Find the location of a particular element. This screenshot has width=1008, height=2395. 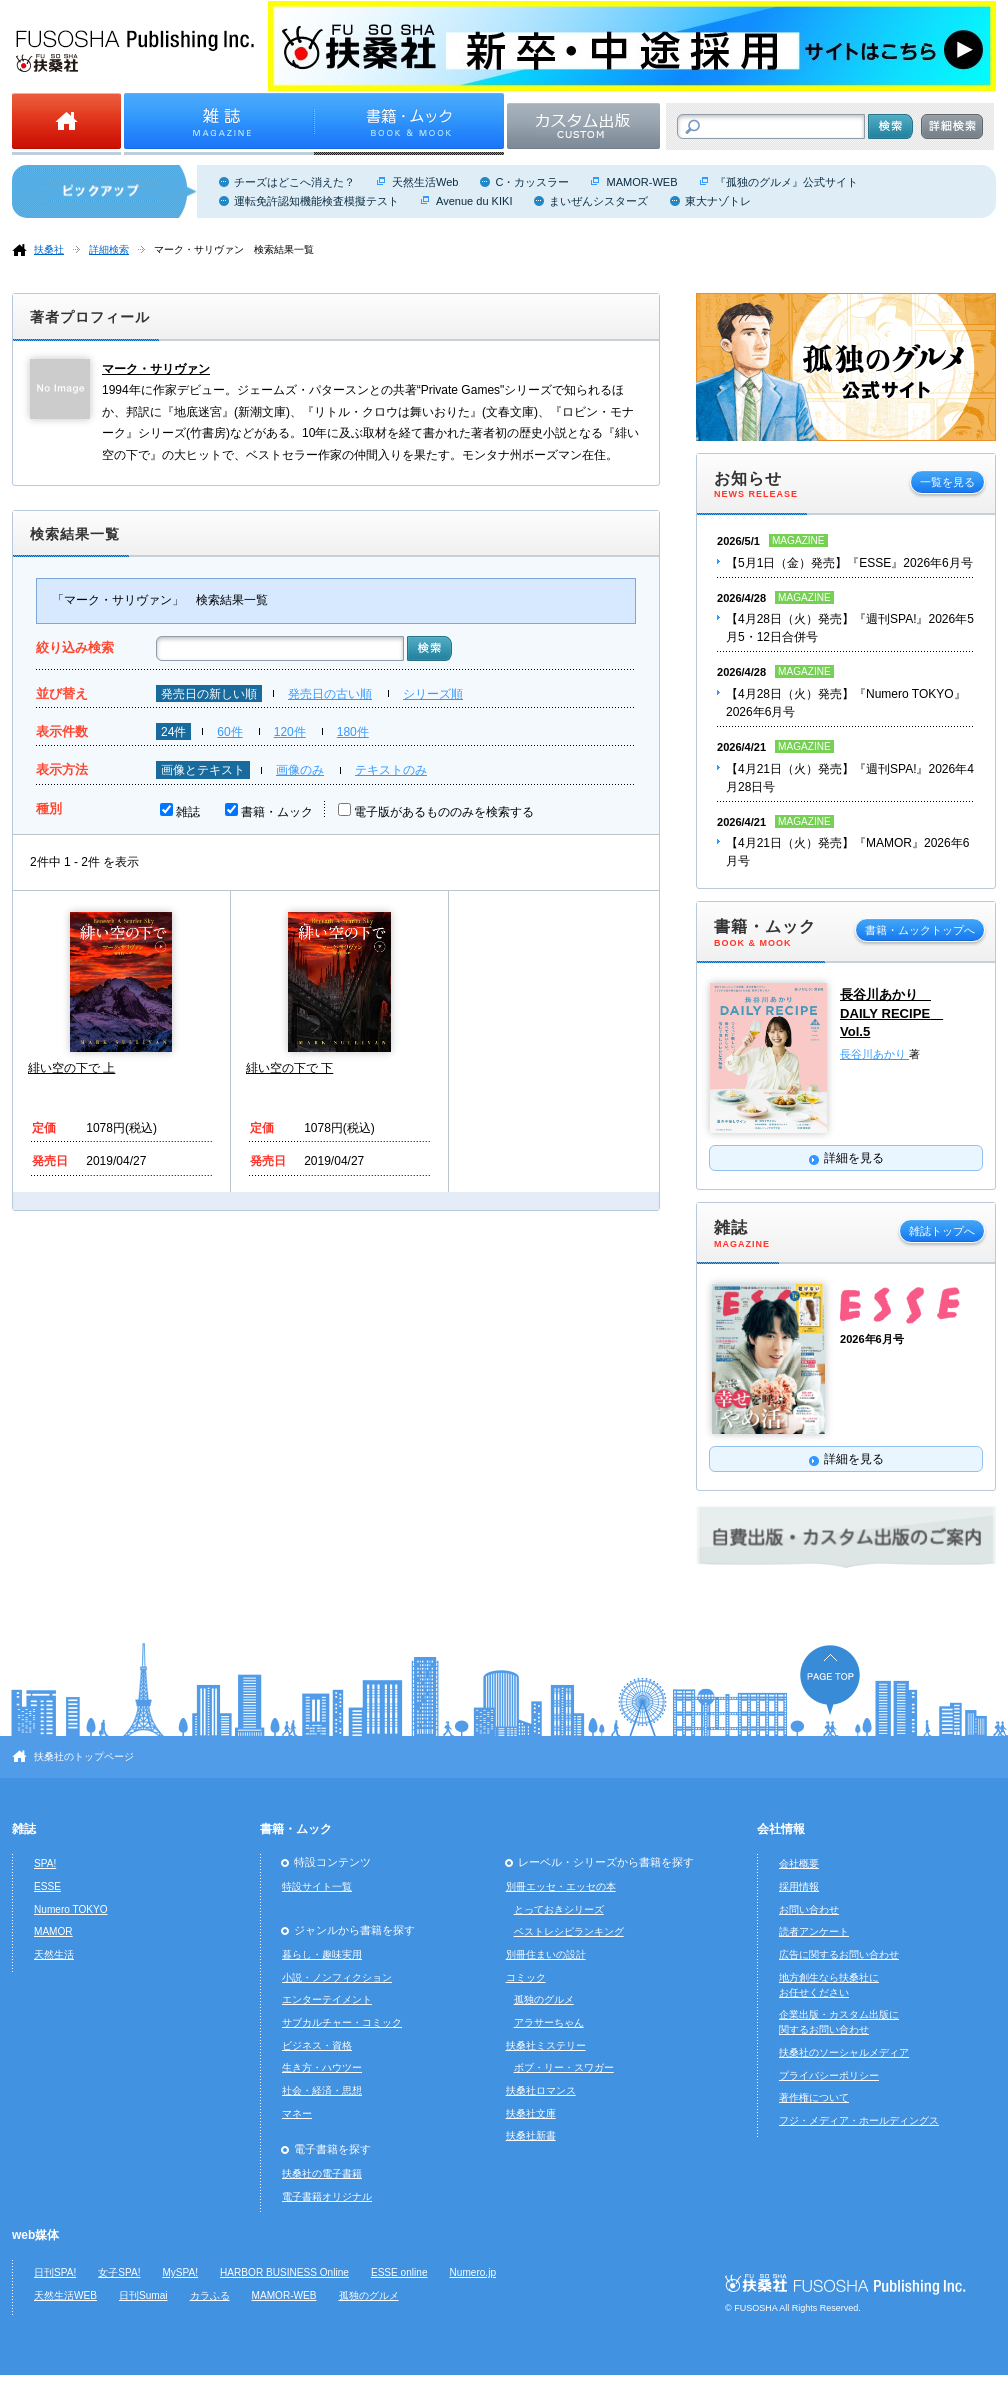

180件 is located at coordinates (353, 732).